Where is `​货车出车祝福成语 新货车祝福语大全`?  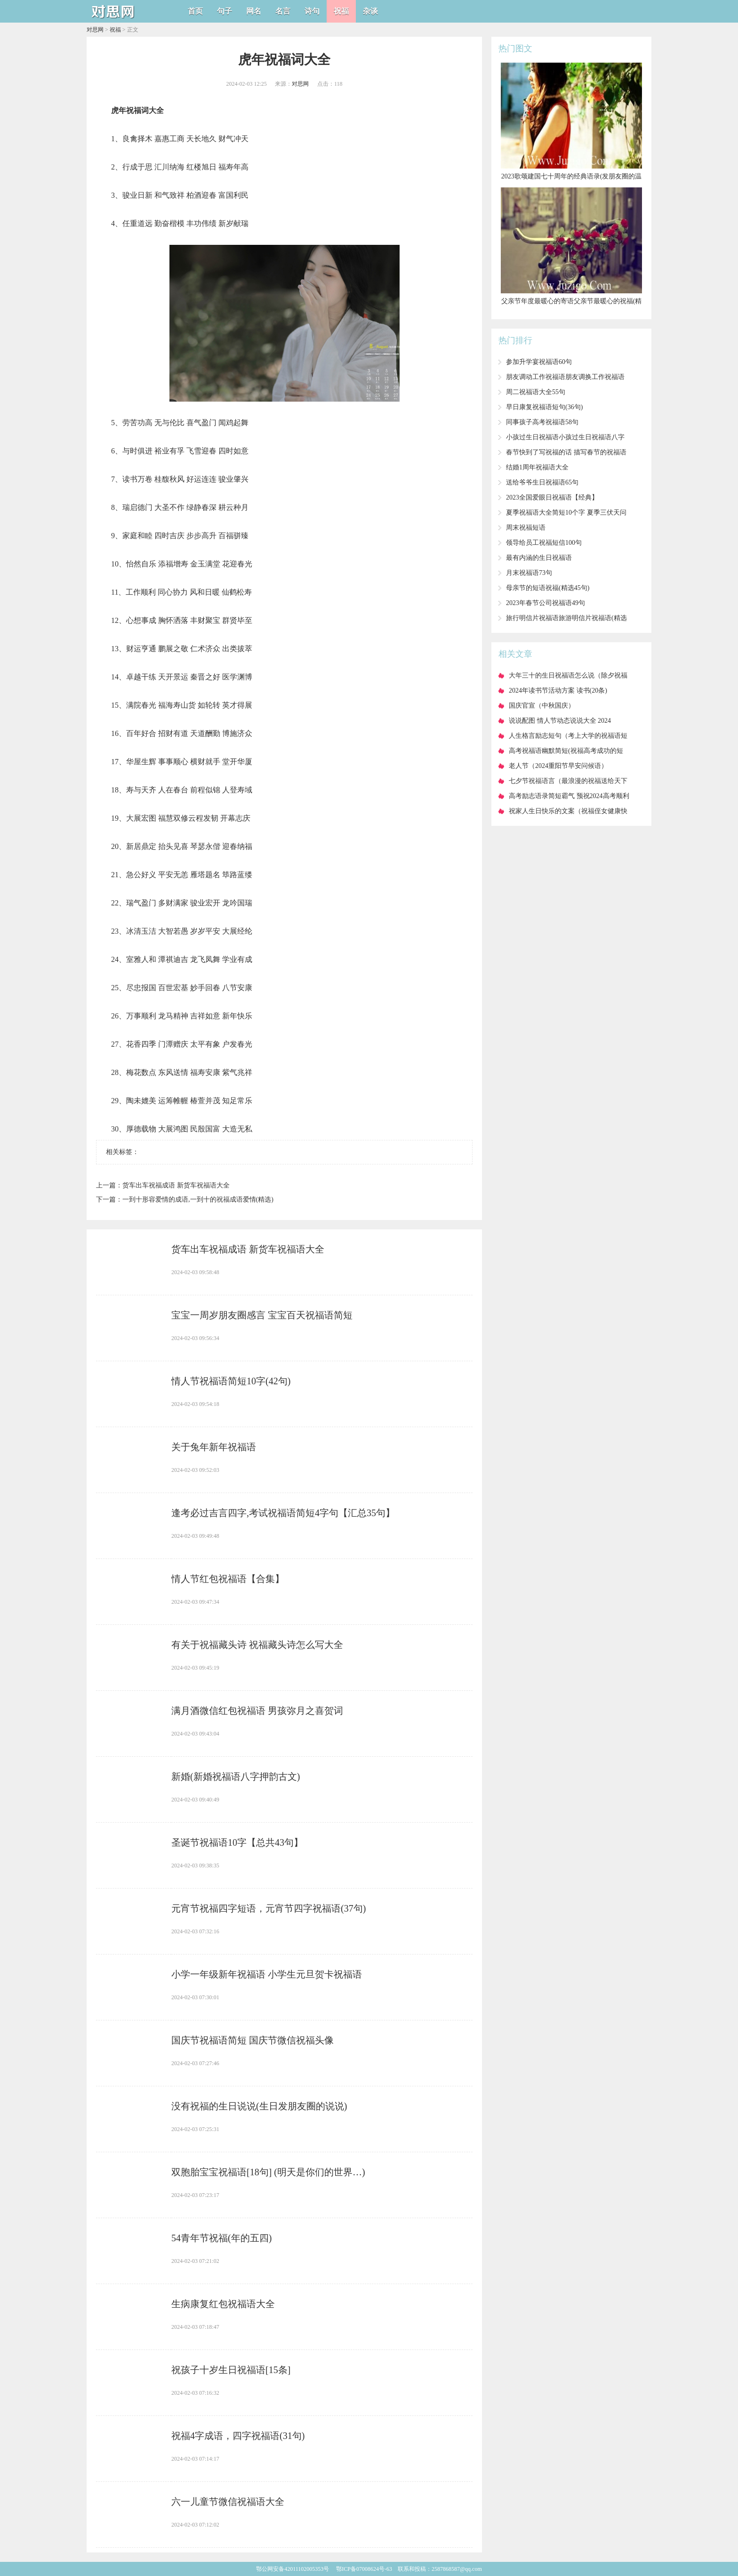
​货车出车祝福成语 新货车祝福语大全 is located at coordinates (176, 1185).